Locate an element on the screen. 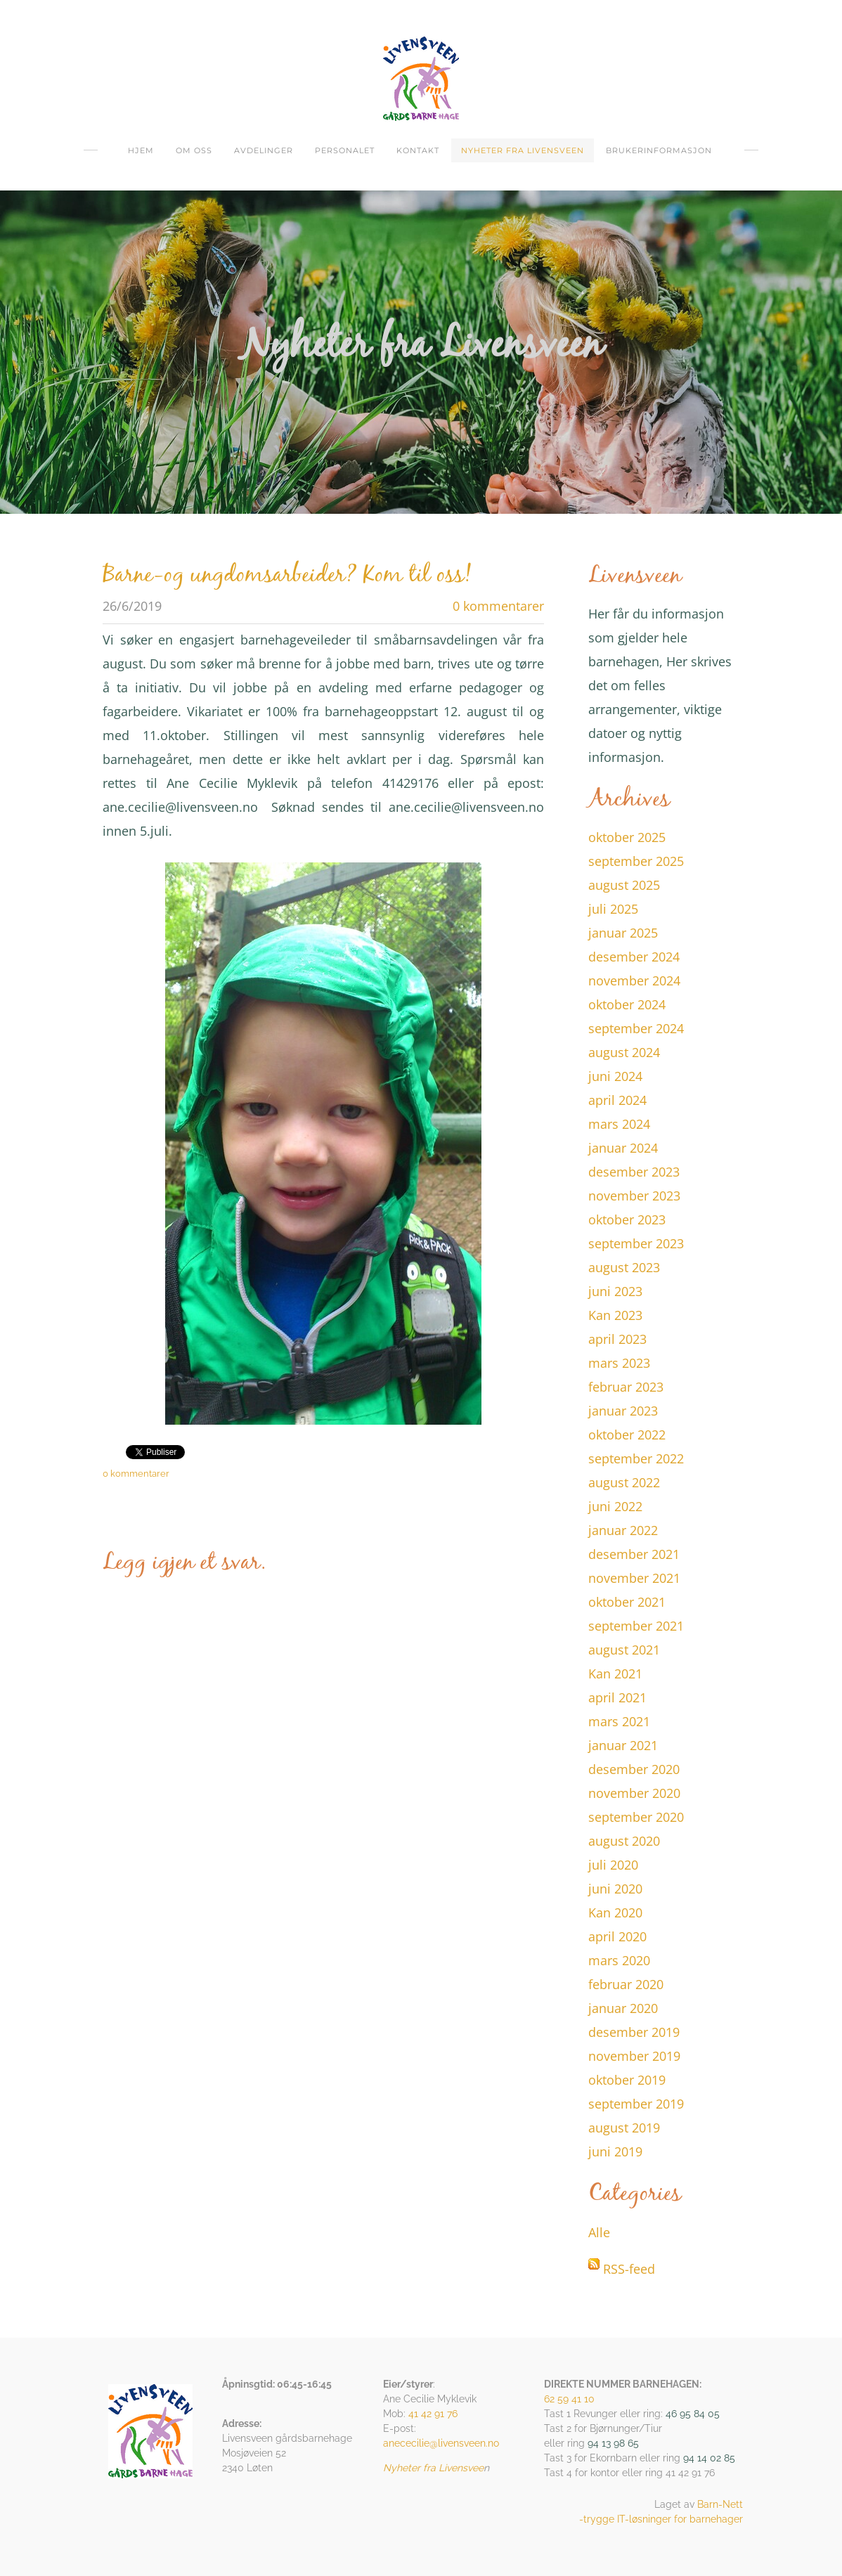 The height and width of the screenshot is (2576, 842). Kontakt is located at coordinates (417, 150).